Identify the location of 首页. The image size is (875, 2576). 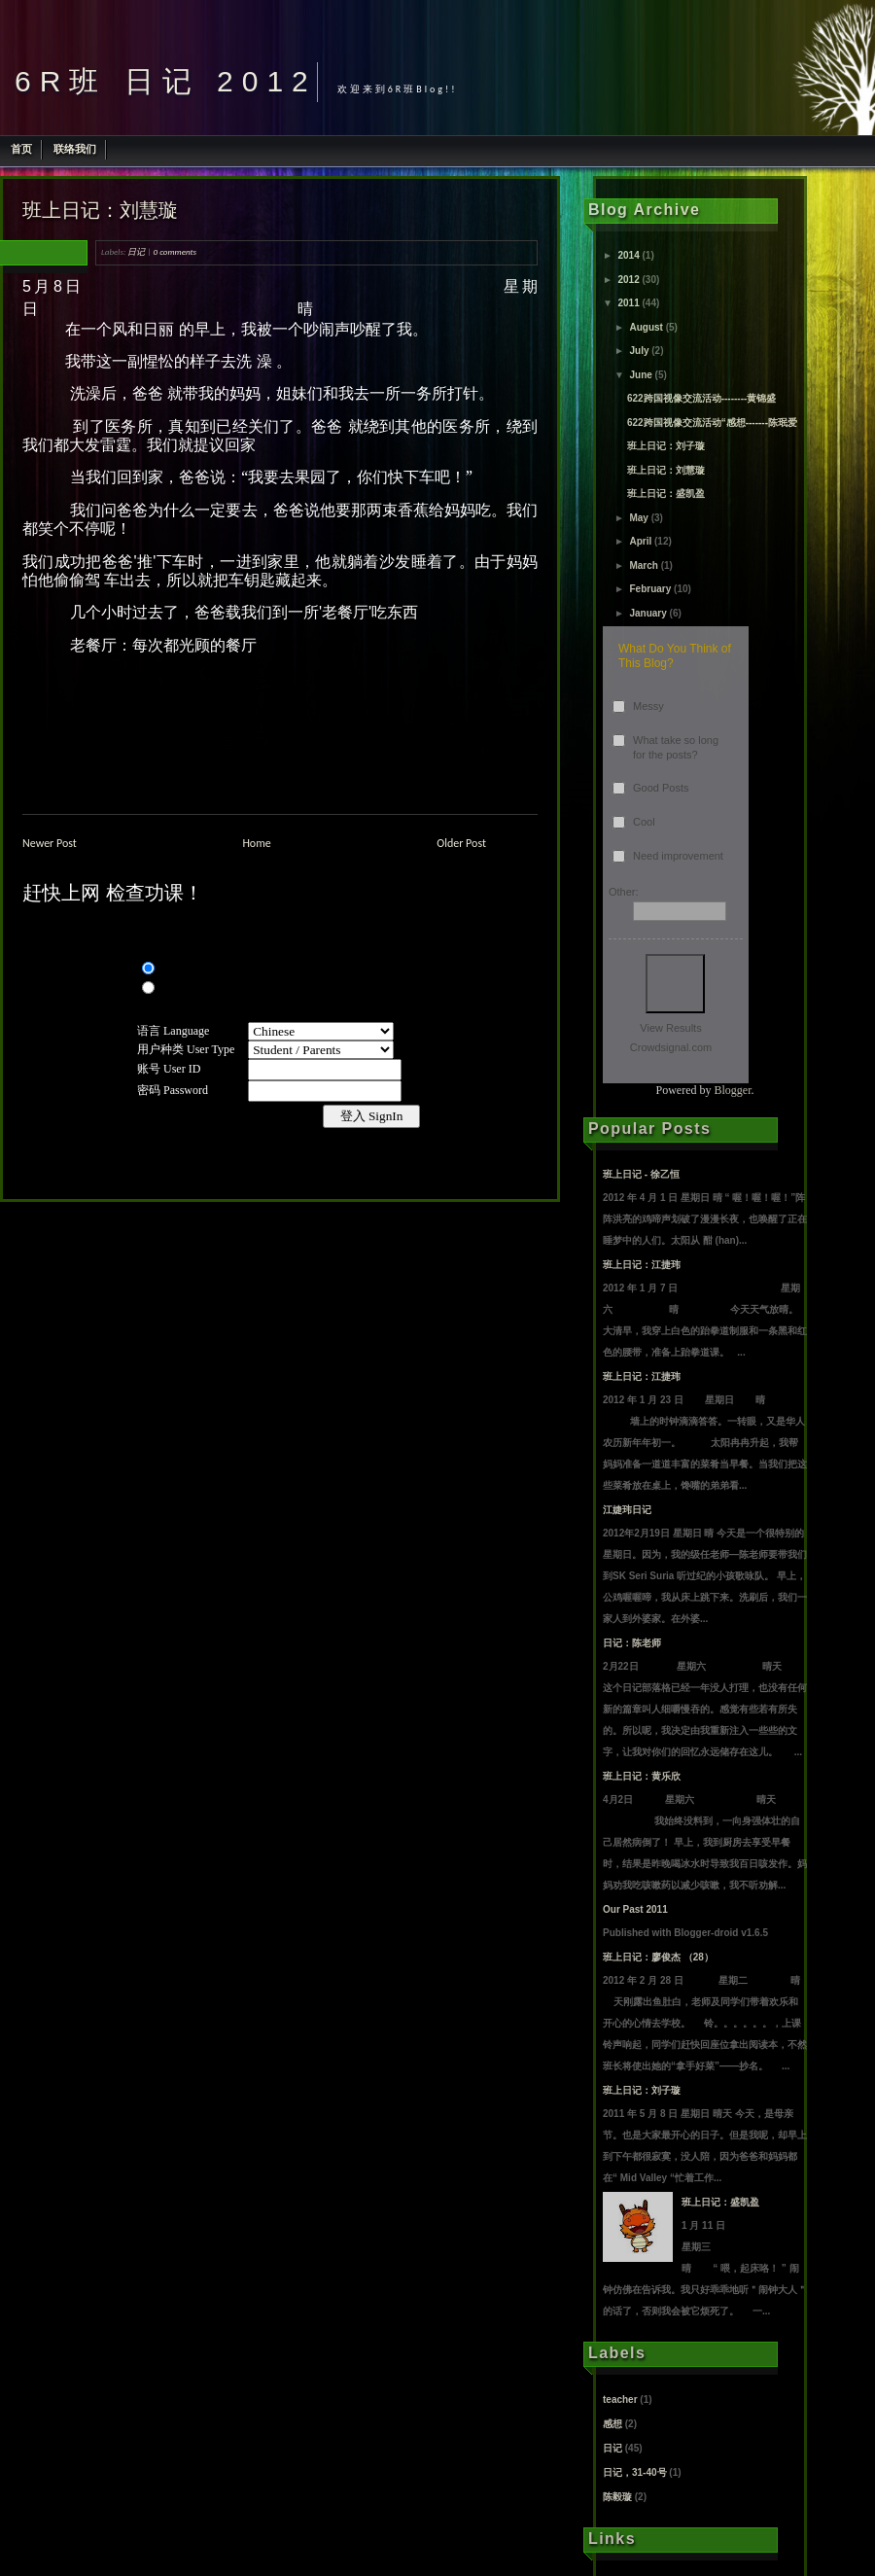
(21, 149).